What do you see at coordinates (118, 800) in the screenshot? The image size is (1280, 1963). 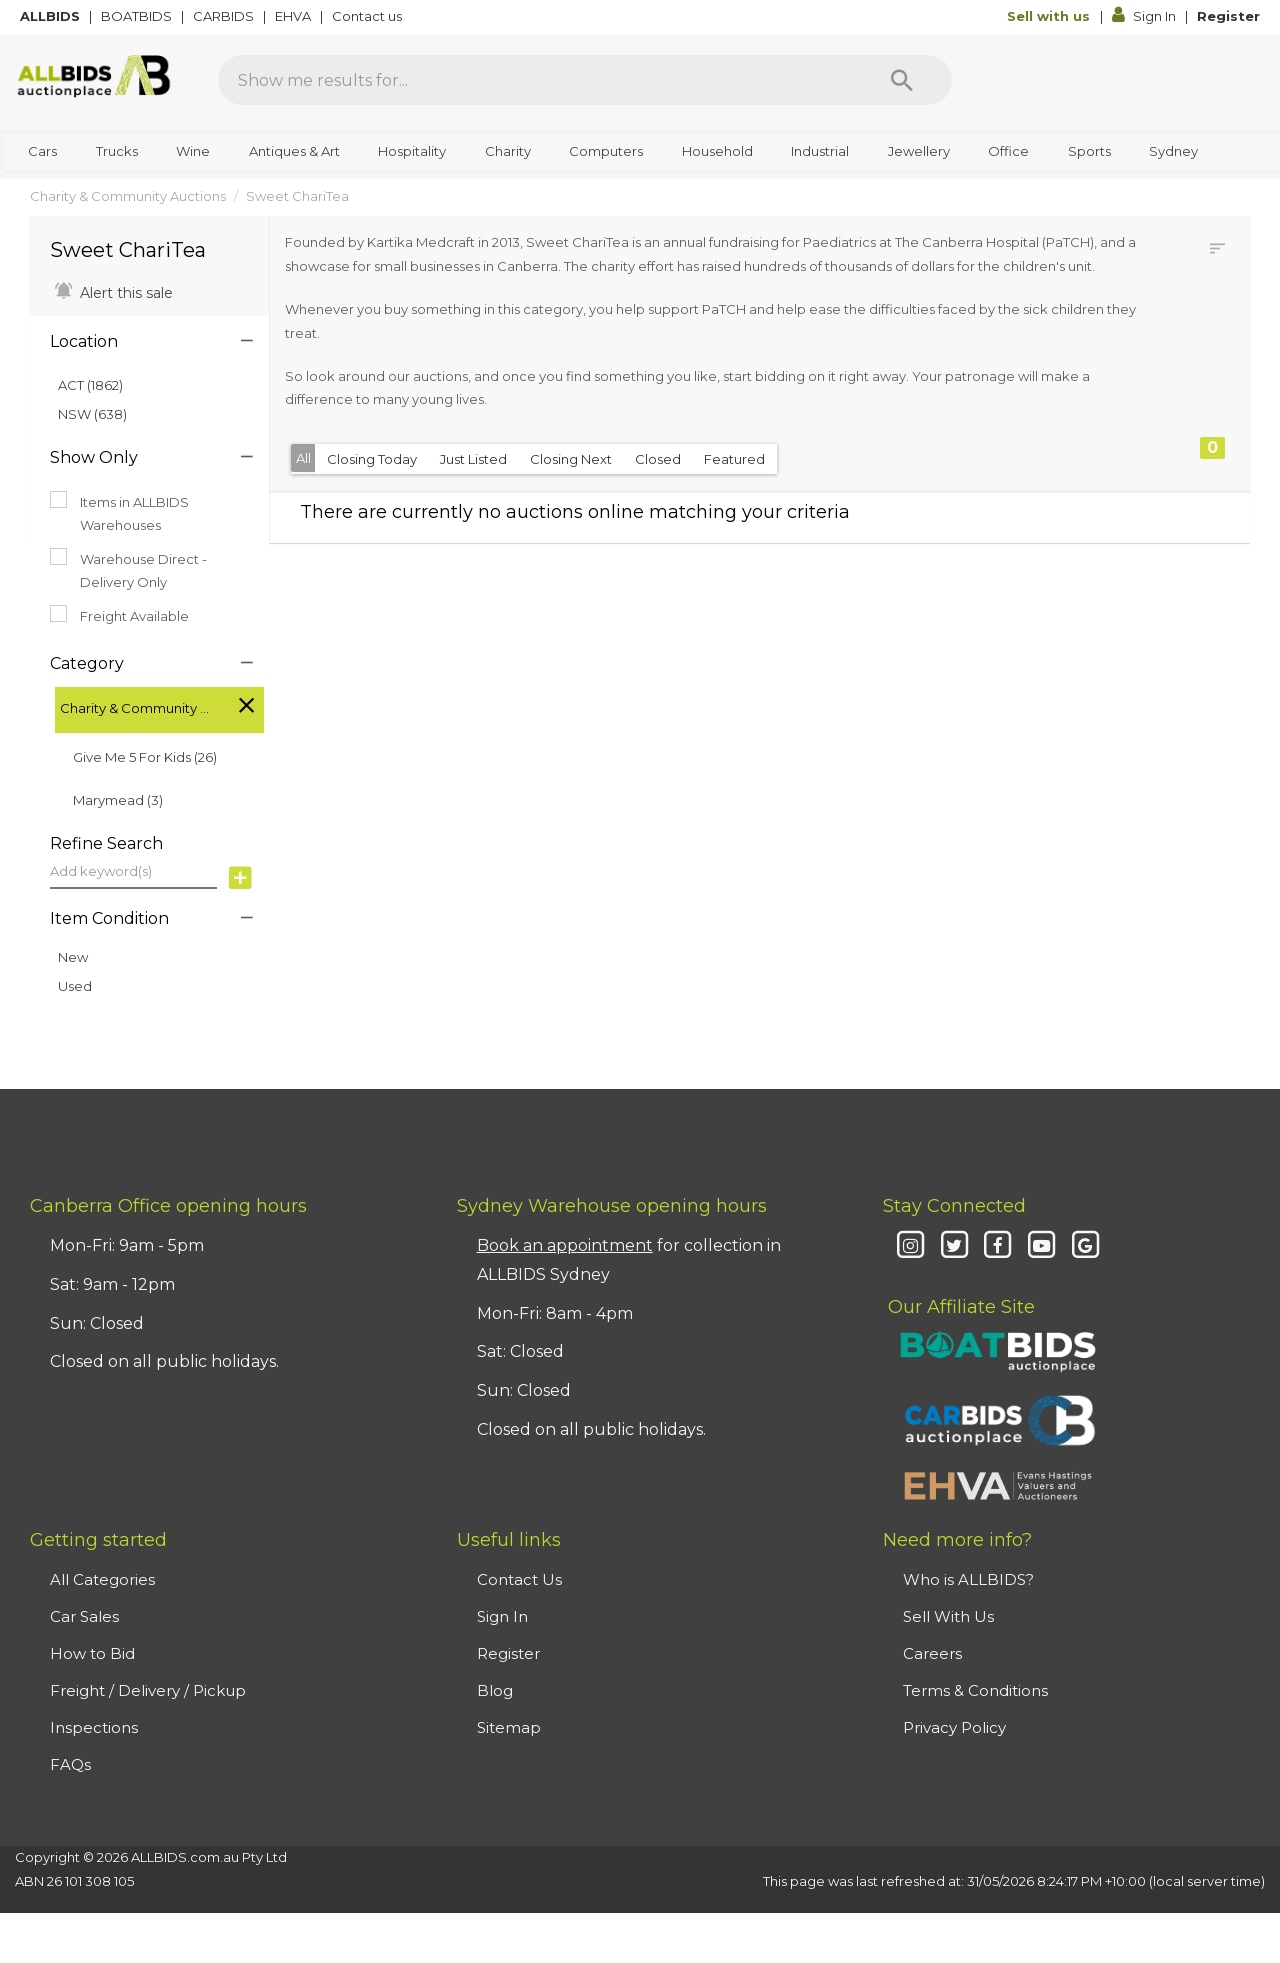 I see `Marymead` at bounding box center [118, 800].